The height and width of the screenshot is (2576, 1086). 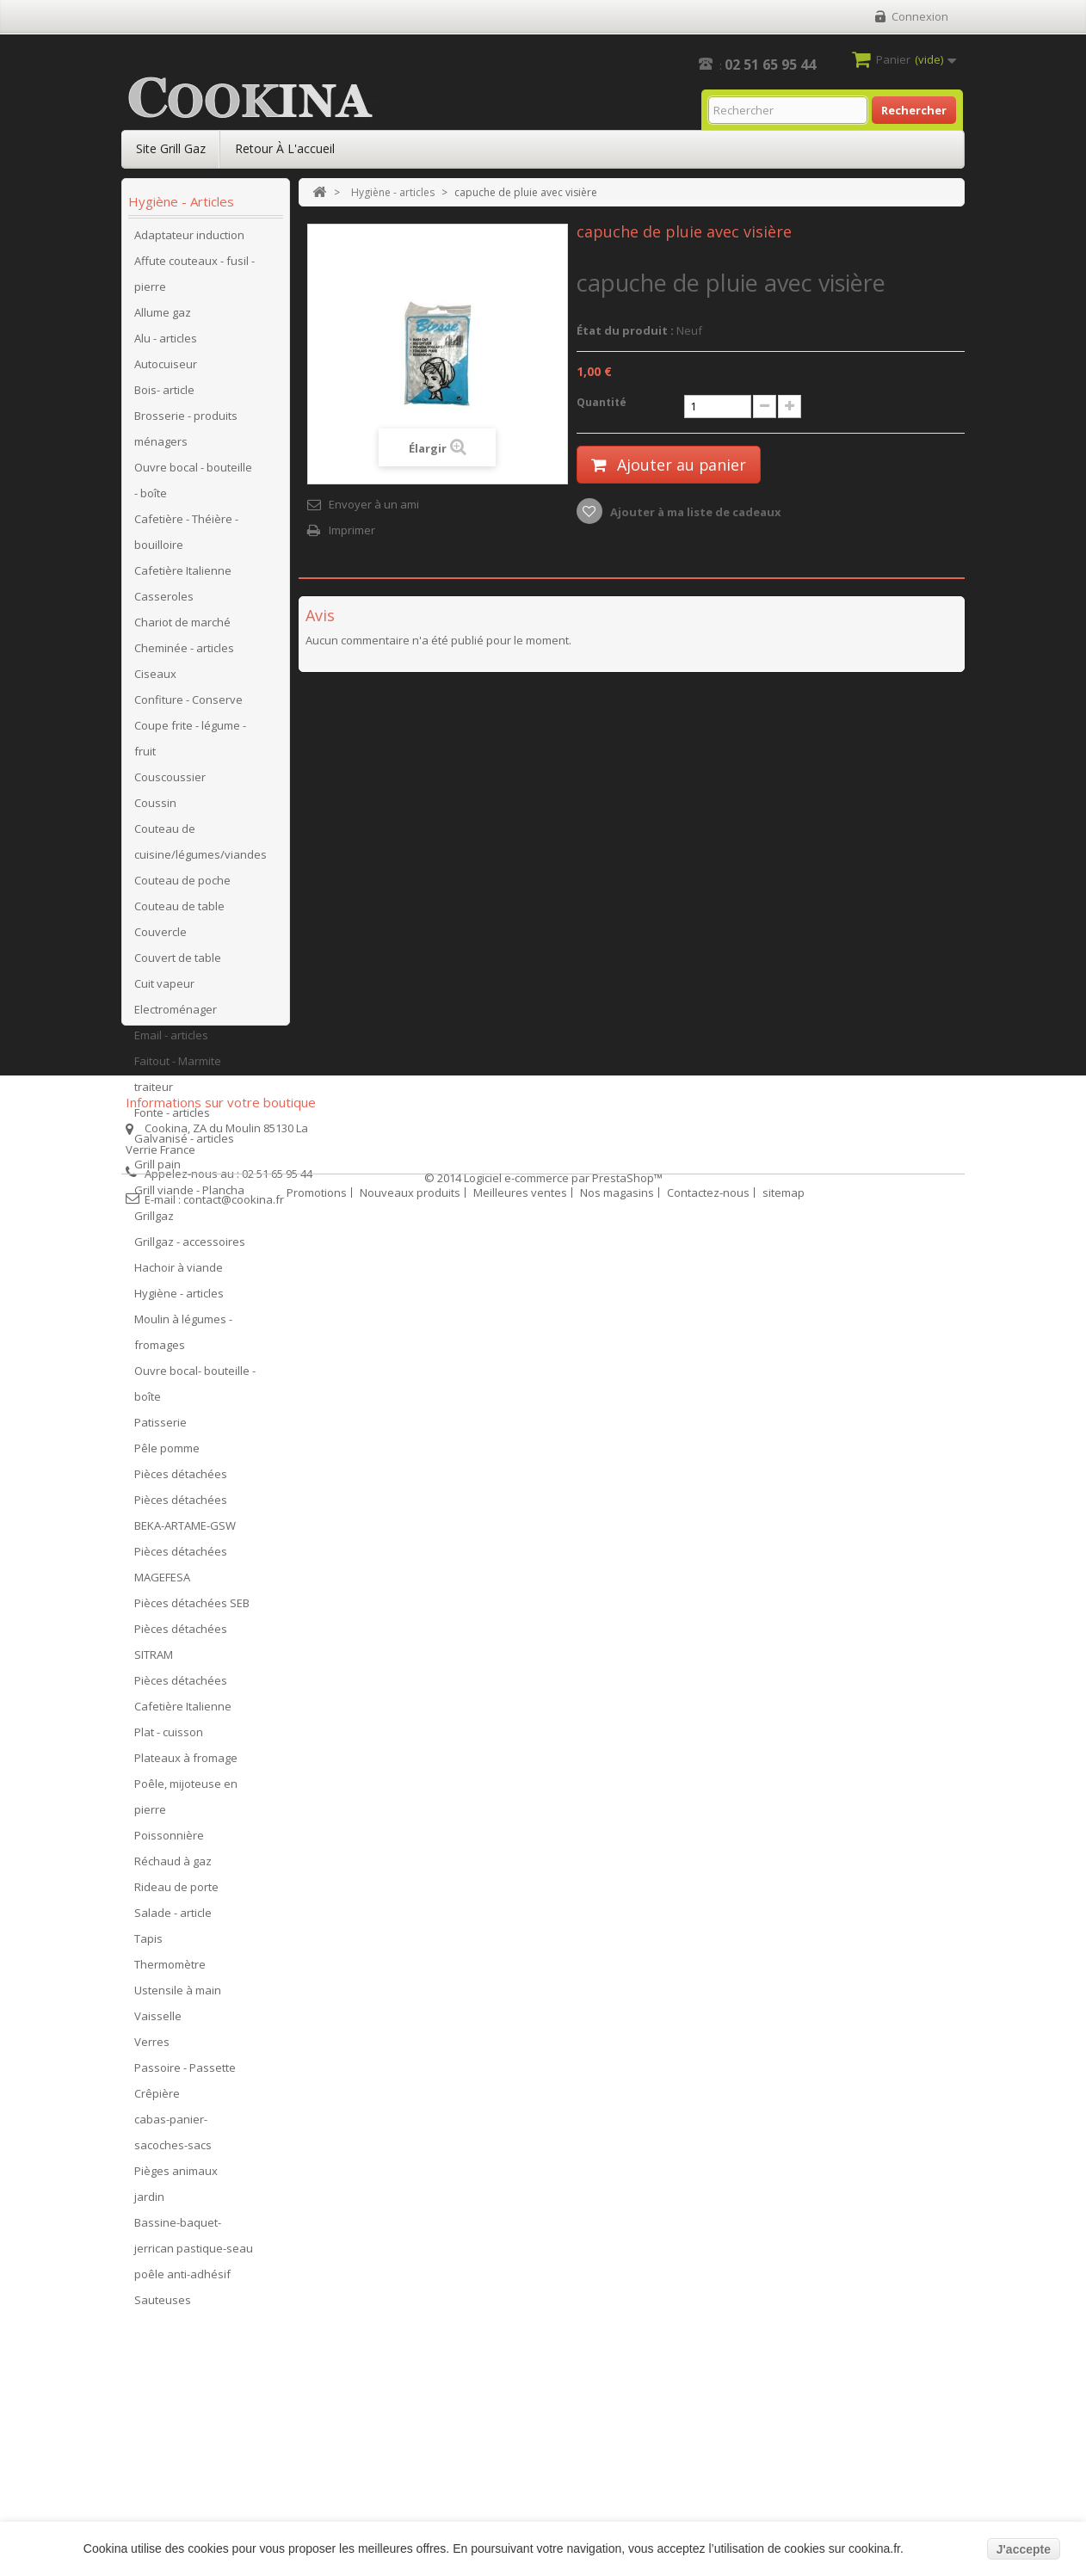 I want to click on Affute couteaux - fusil - pierre, so click(x=194, y=278).